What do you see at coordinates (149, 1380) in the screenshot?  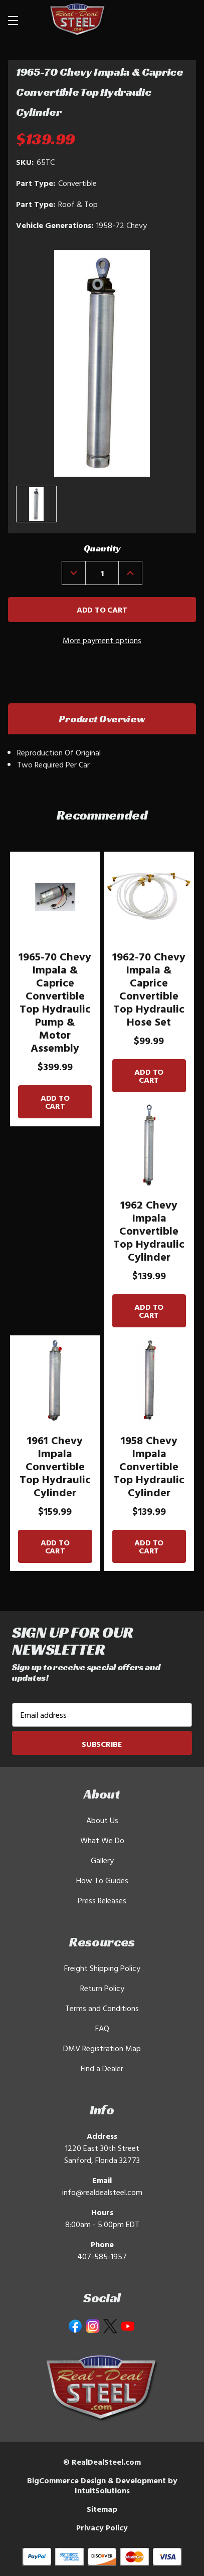 I see `[1958 Chevy Impala Convertible Top Hydraulic Cylinder]` at bounding box center [149, 1380].